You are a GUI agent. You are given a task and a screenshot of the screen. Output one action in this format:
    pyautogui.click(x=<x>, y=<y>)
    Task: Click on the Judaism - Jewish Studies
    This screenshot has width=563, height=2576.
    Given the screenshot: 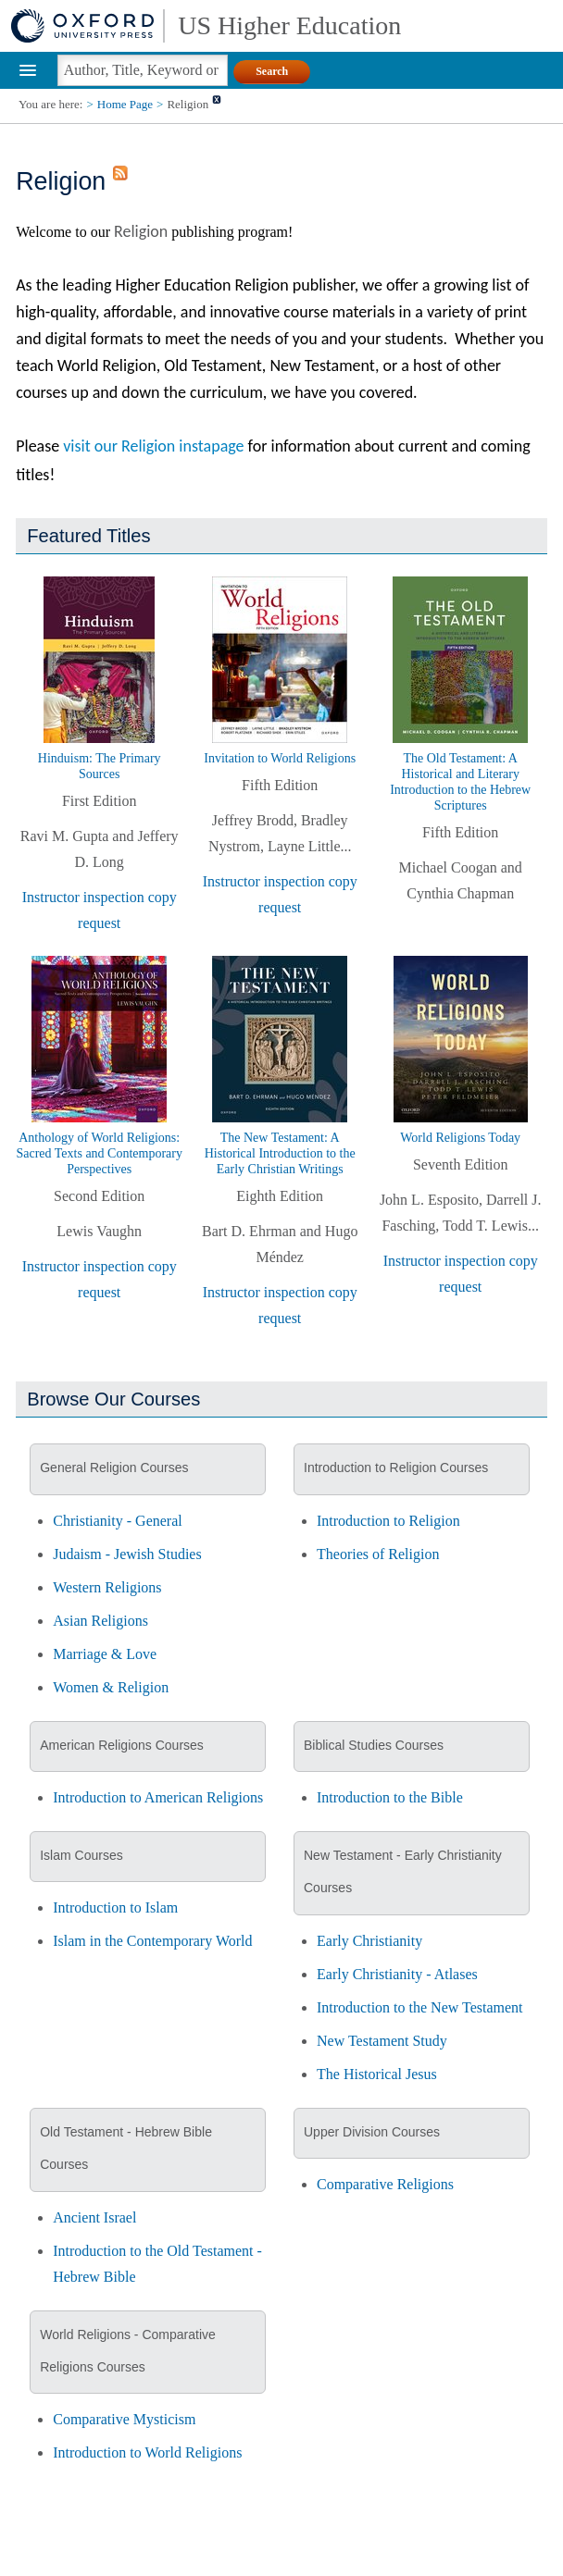 What is the action you would take?
    pyautogui.click(x=127, y=1554)
    